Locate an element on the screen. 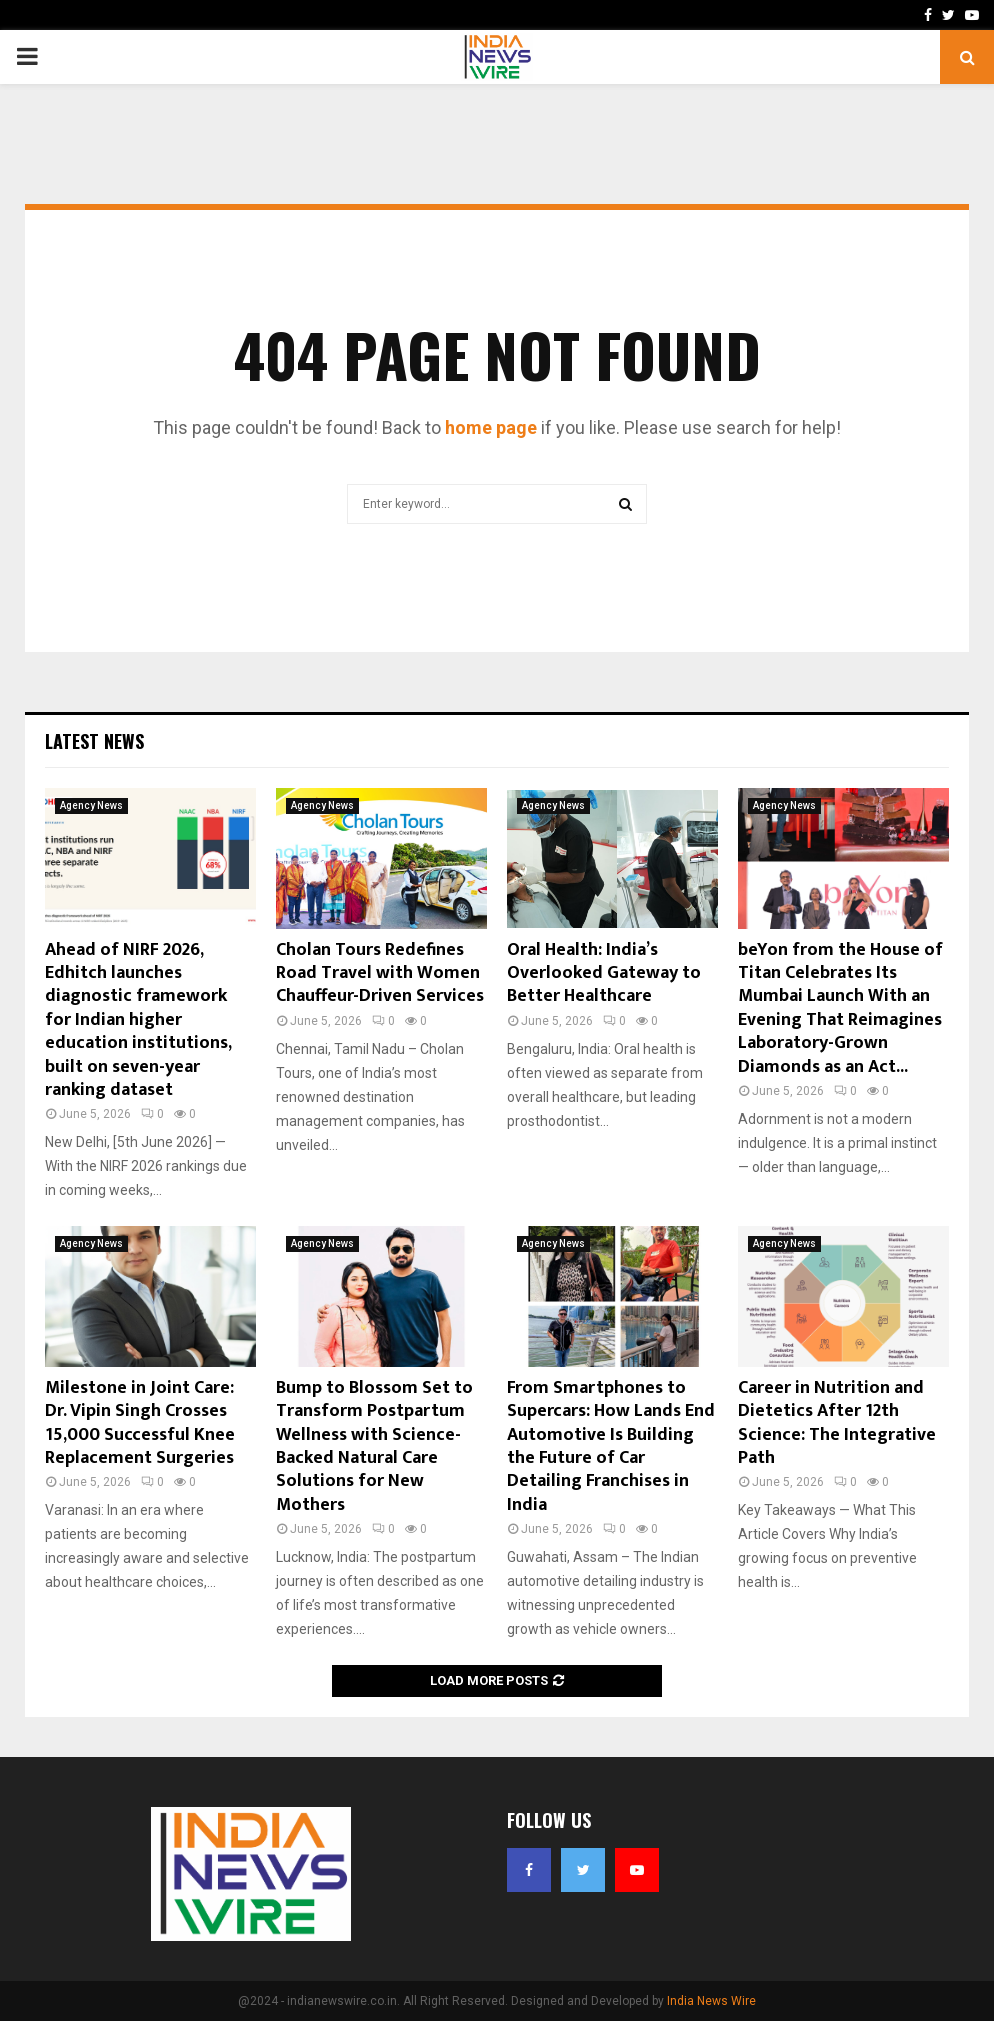 The width and height of the screenshot is (994, 2021). Bump to Blossom Set to Transform Postpartum Wellness with Science-Backed Natural Care Solutions for New Mothers is located at coordinates (374, 1446).